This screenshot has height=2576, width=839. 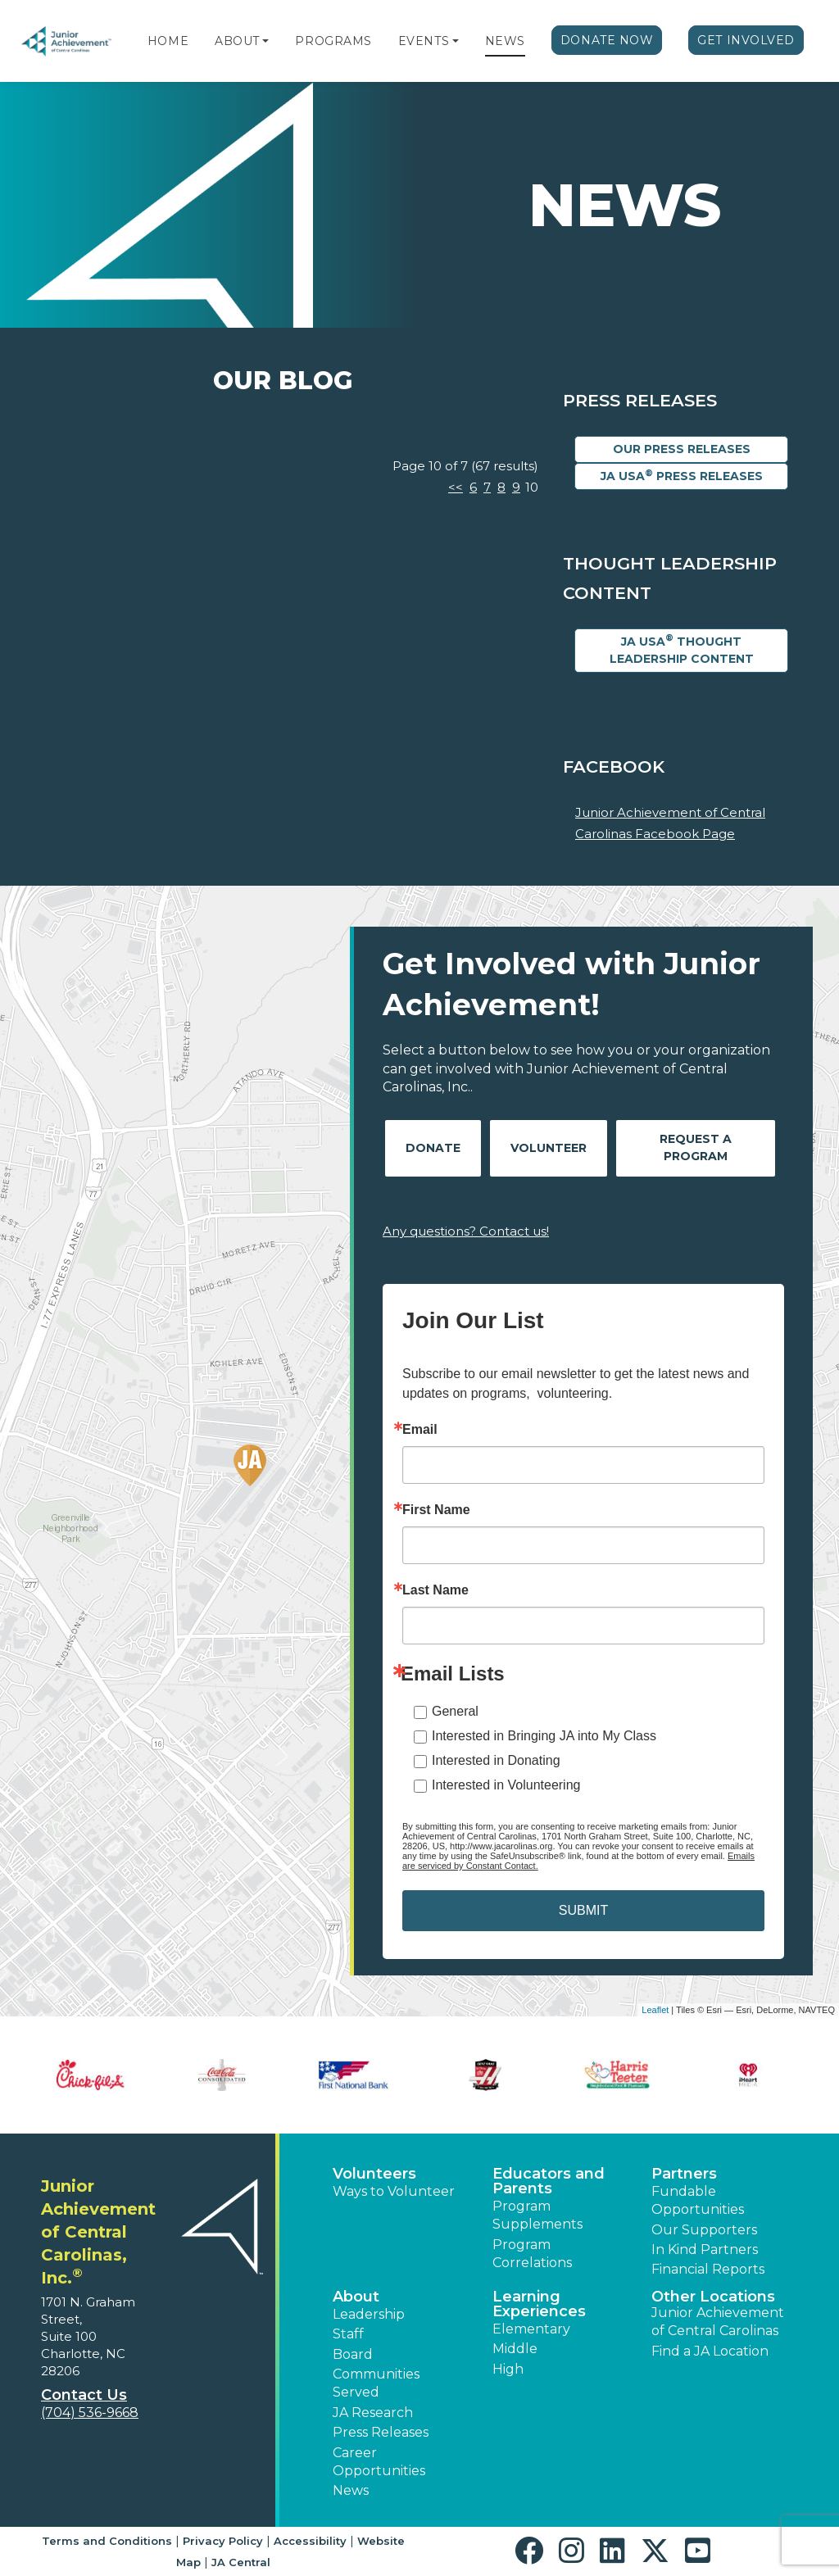 What do you see at coordinates (167, 41) in the screenshot?
I see `Home` at bounding box center [167, 41].